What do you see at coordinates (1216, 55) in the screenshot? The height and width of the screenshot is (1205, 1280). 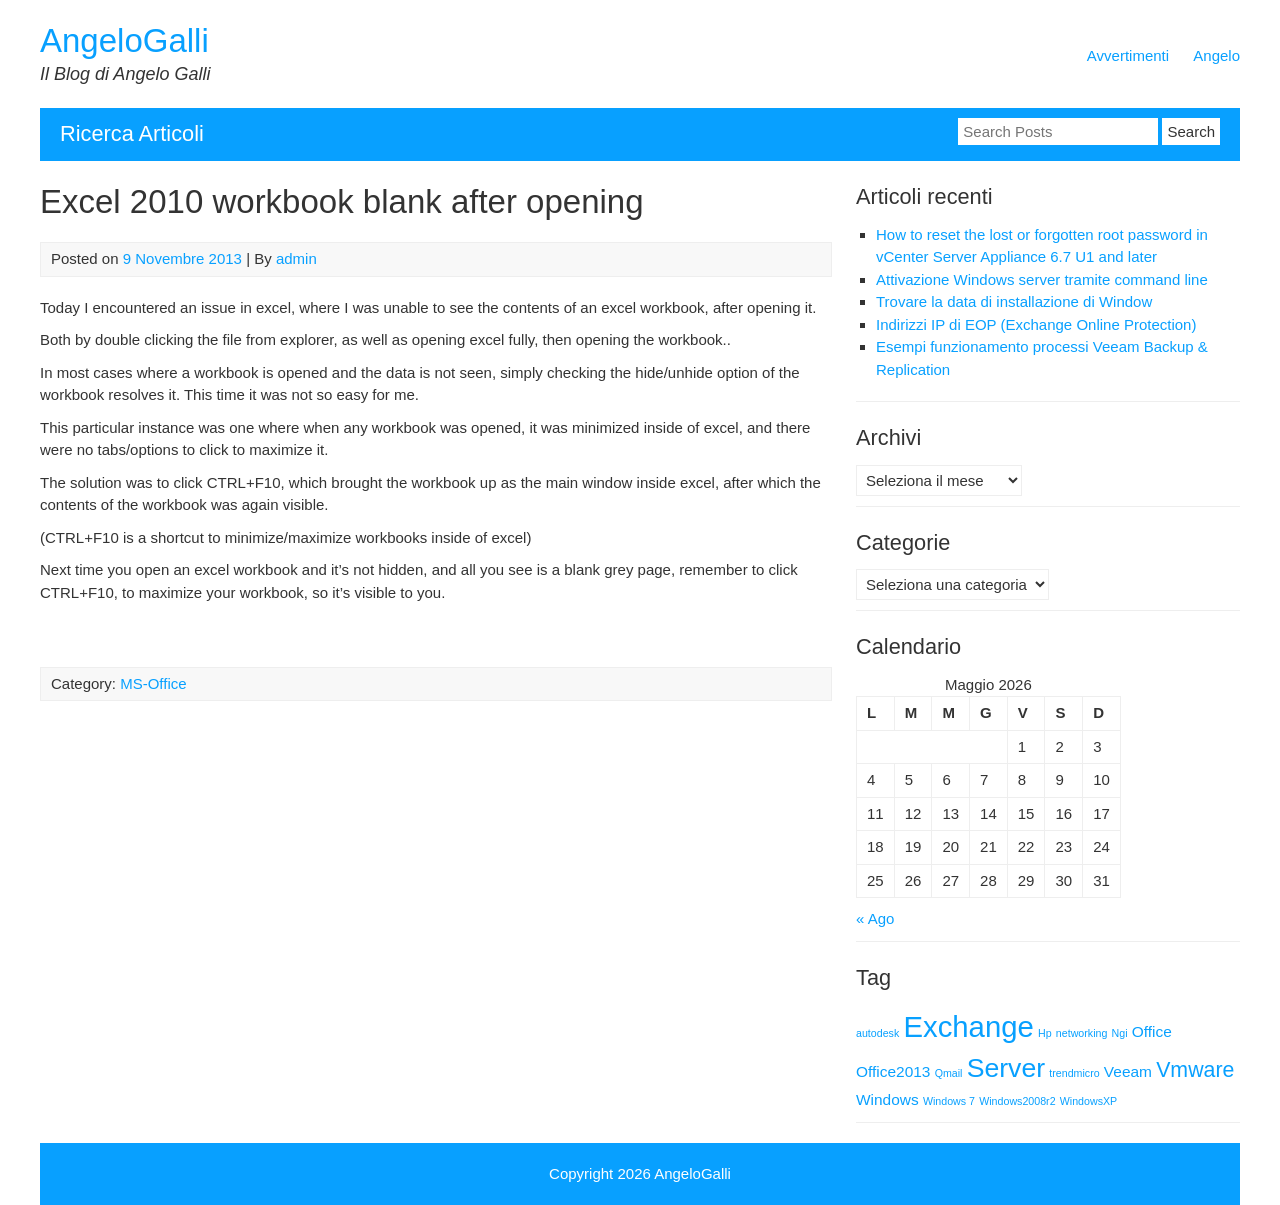 I see `Angelo` at bounding box center [1216, 55].